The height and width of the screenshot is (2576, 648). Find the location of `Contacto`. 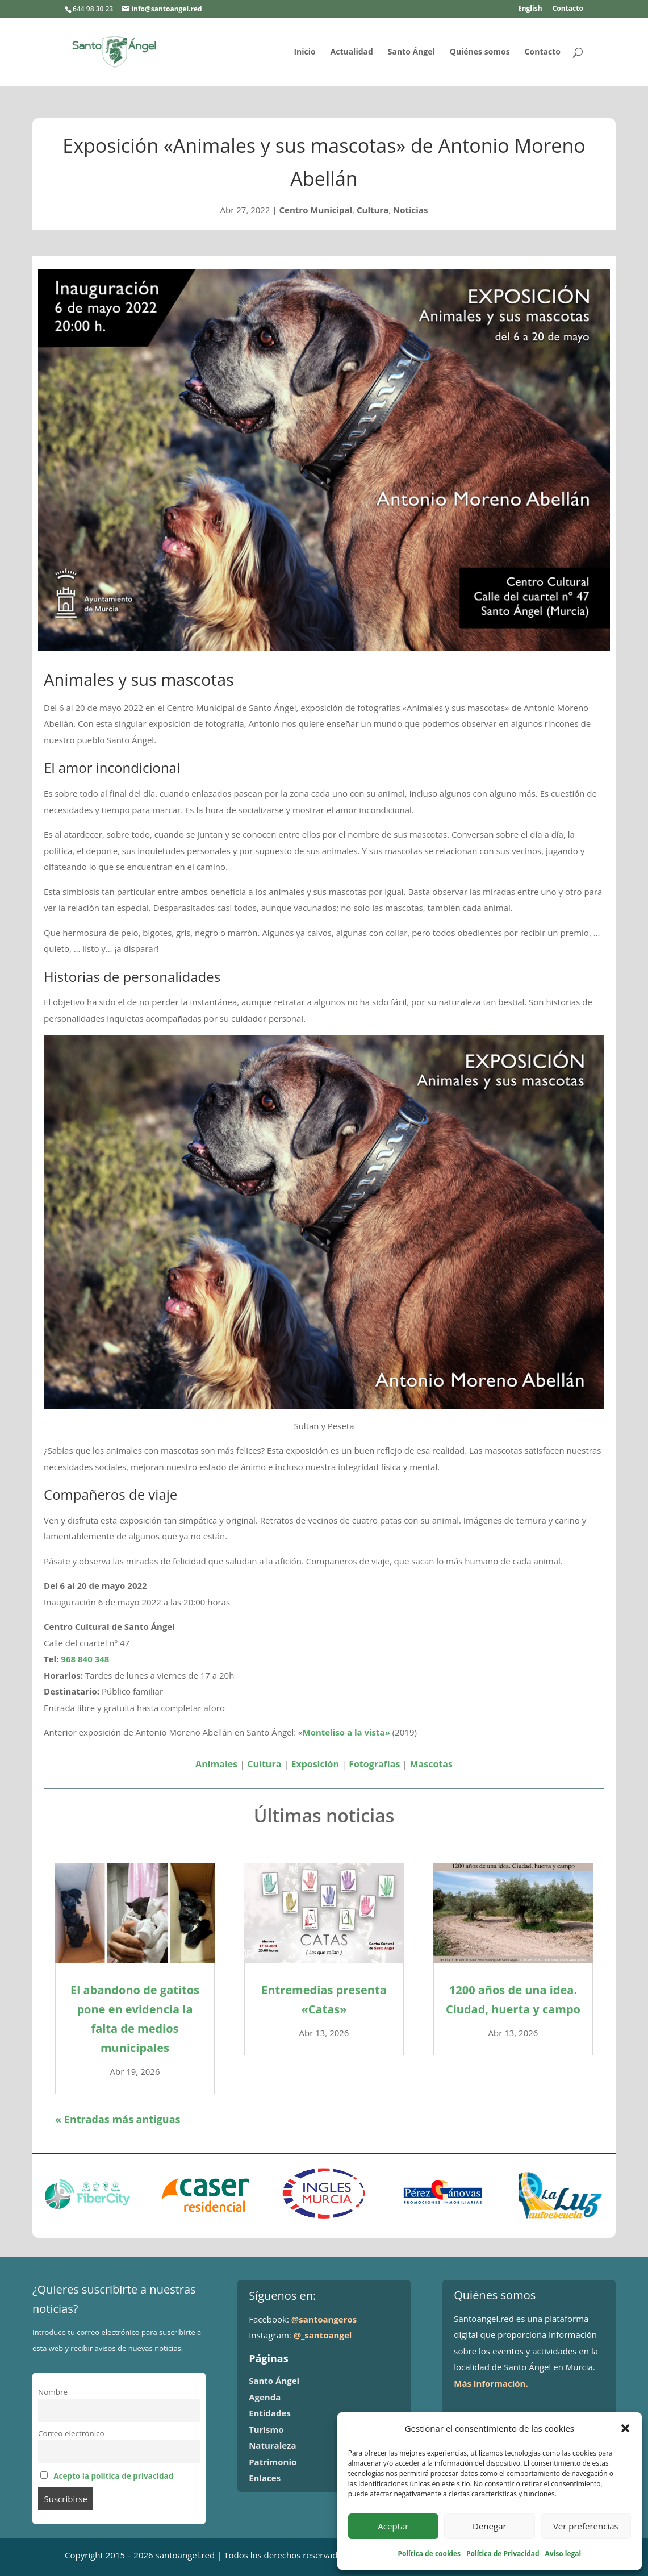

Contacto is located at coordinates (568, 9).